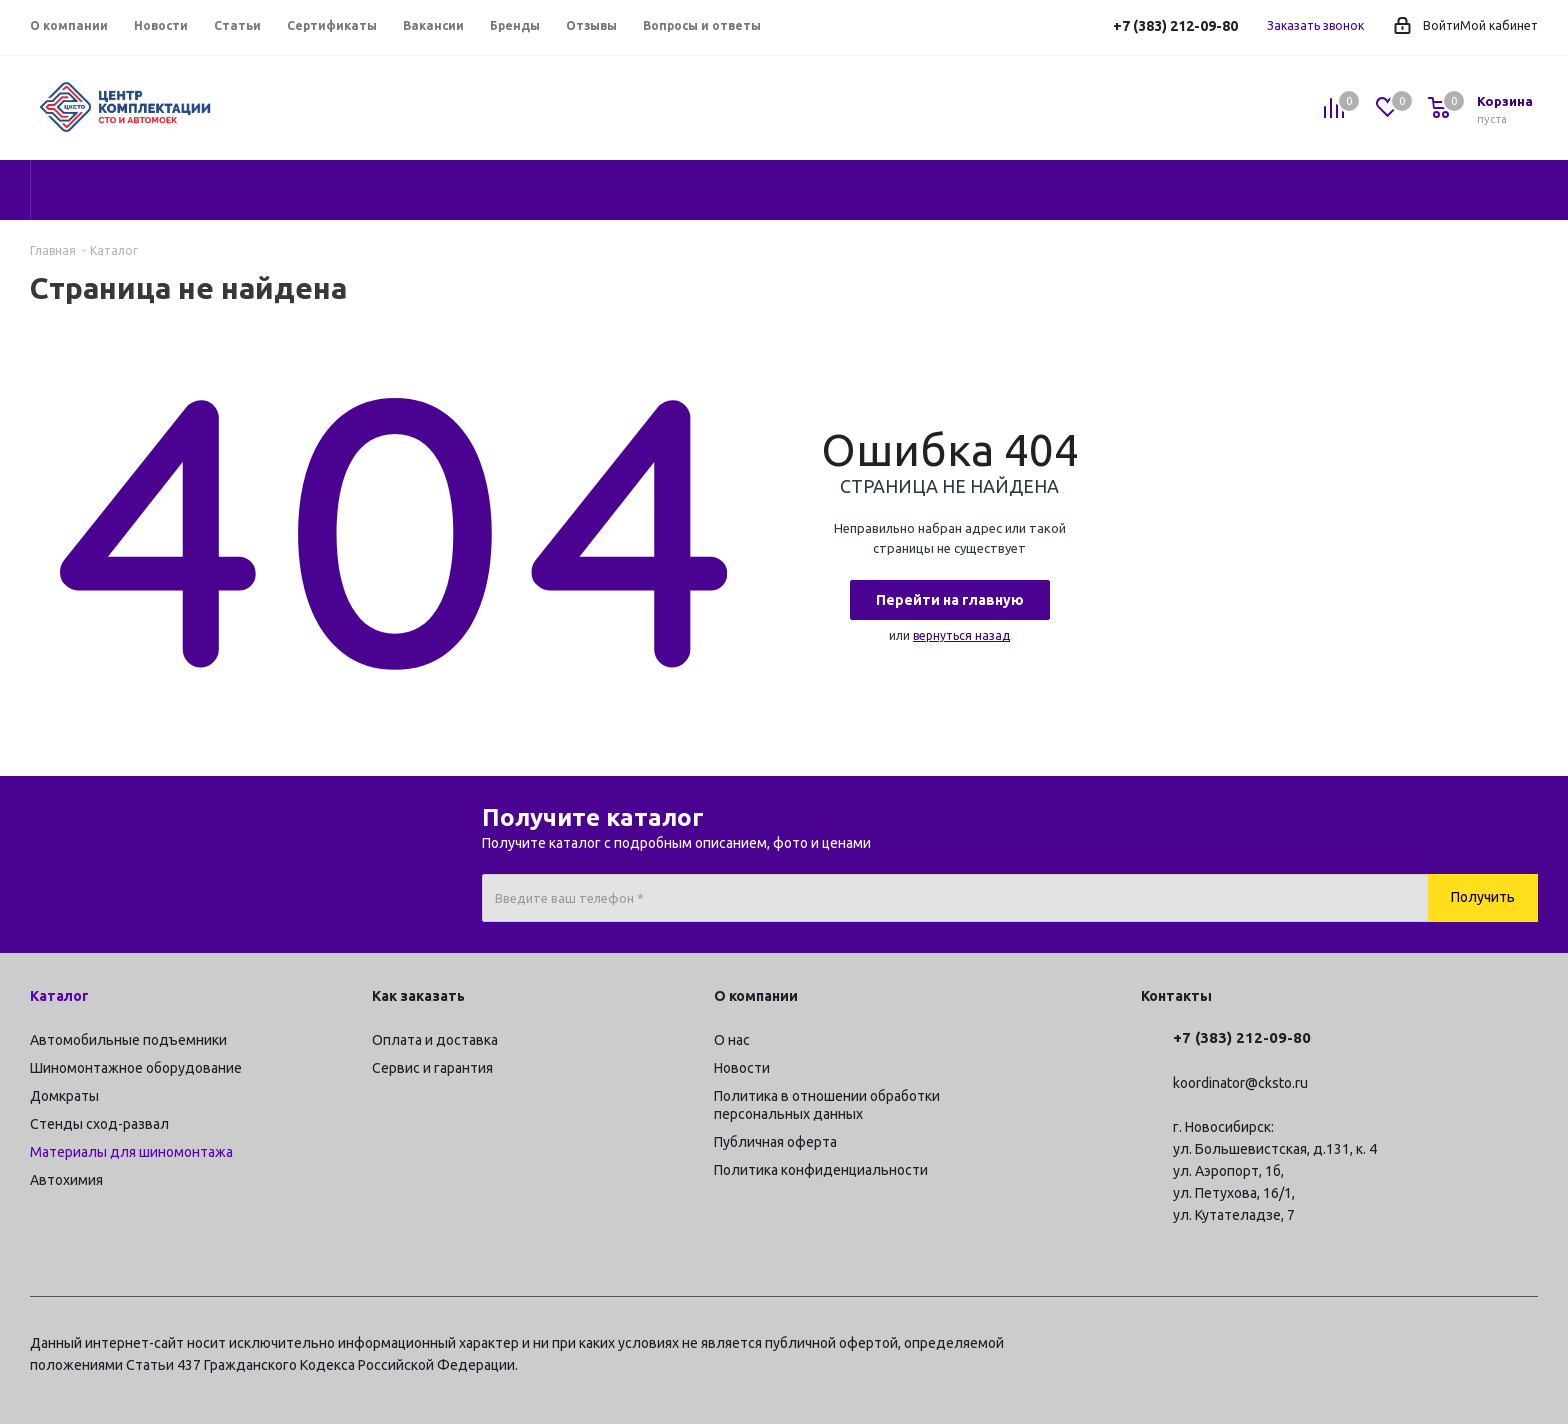 The height and width of the screenshot is (1424, 1568). What do you see at coordinates (1175, 26) in the screenshot?
I see `+7 (383) 212-09-80` at bounding box center [1175, 26].